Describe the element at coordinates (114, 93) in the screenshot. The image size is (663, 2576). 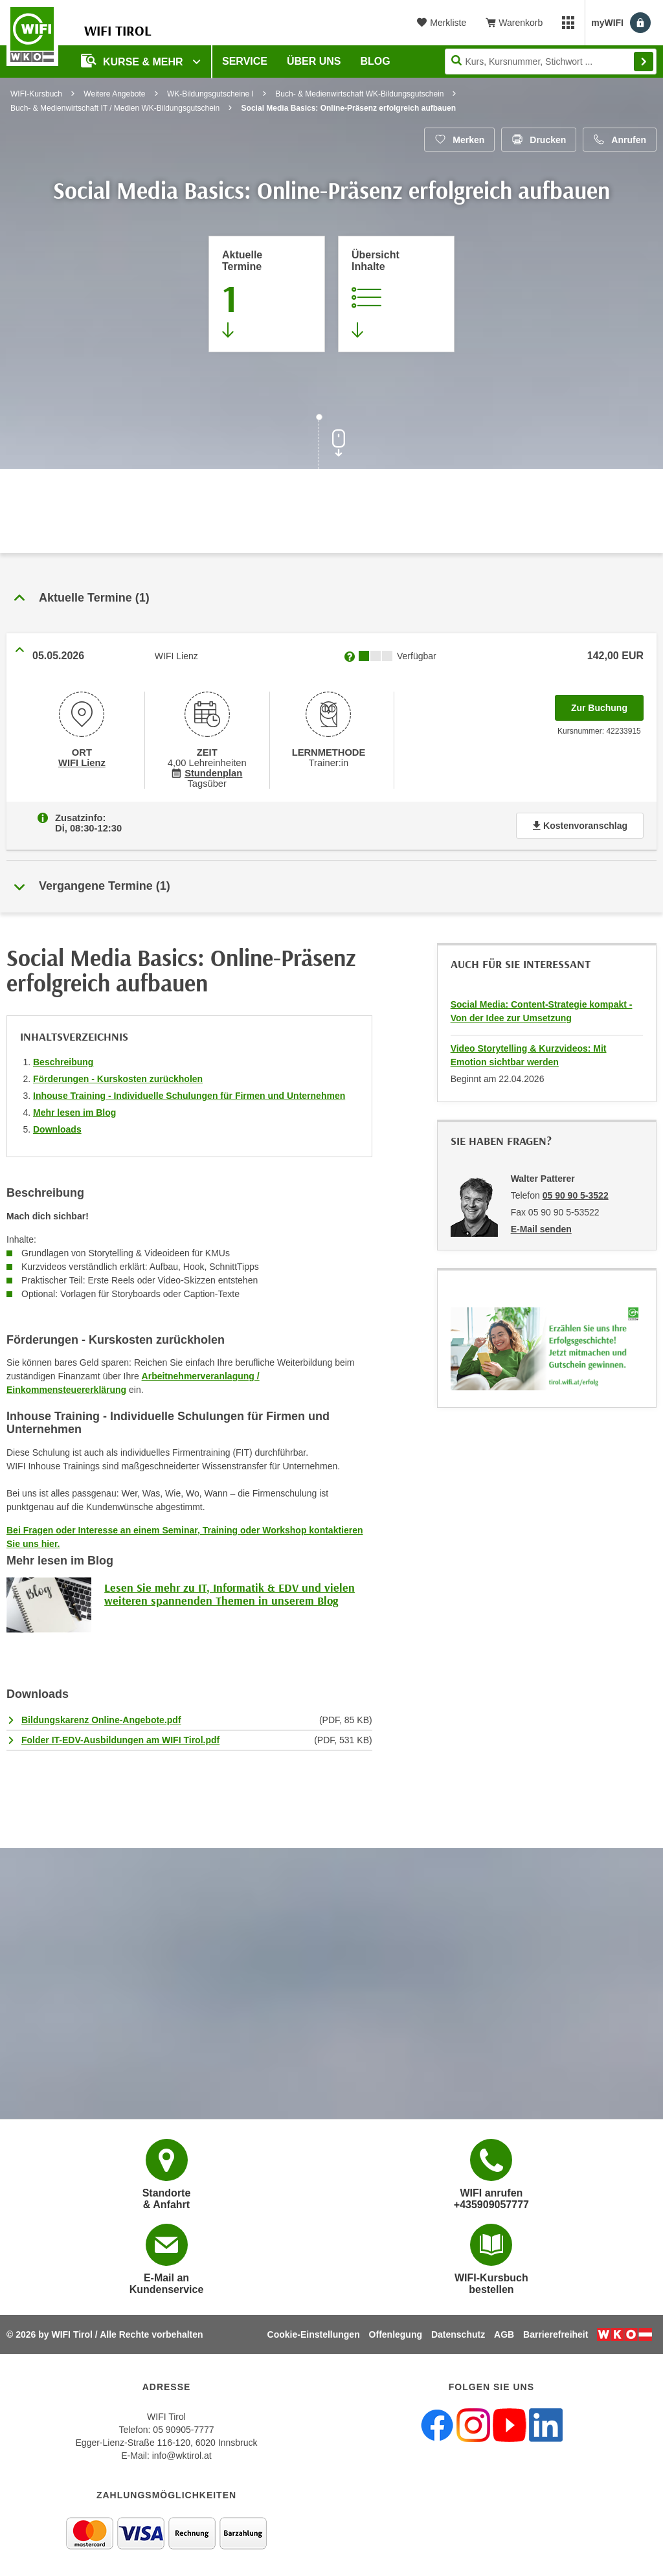
I see `Weitere Angebote` at that location.